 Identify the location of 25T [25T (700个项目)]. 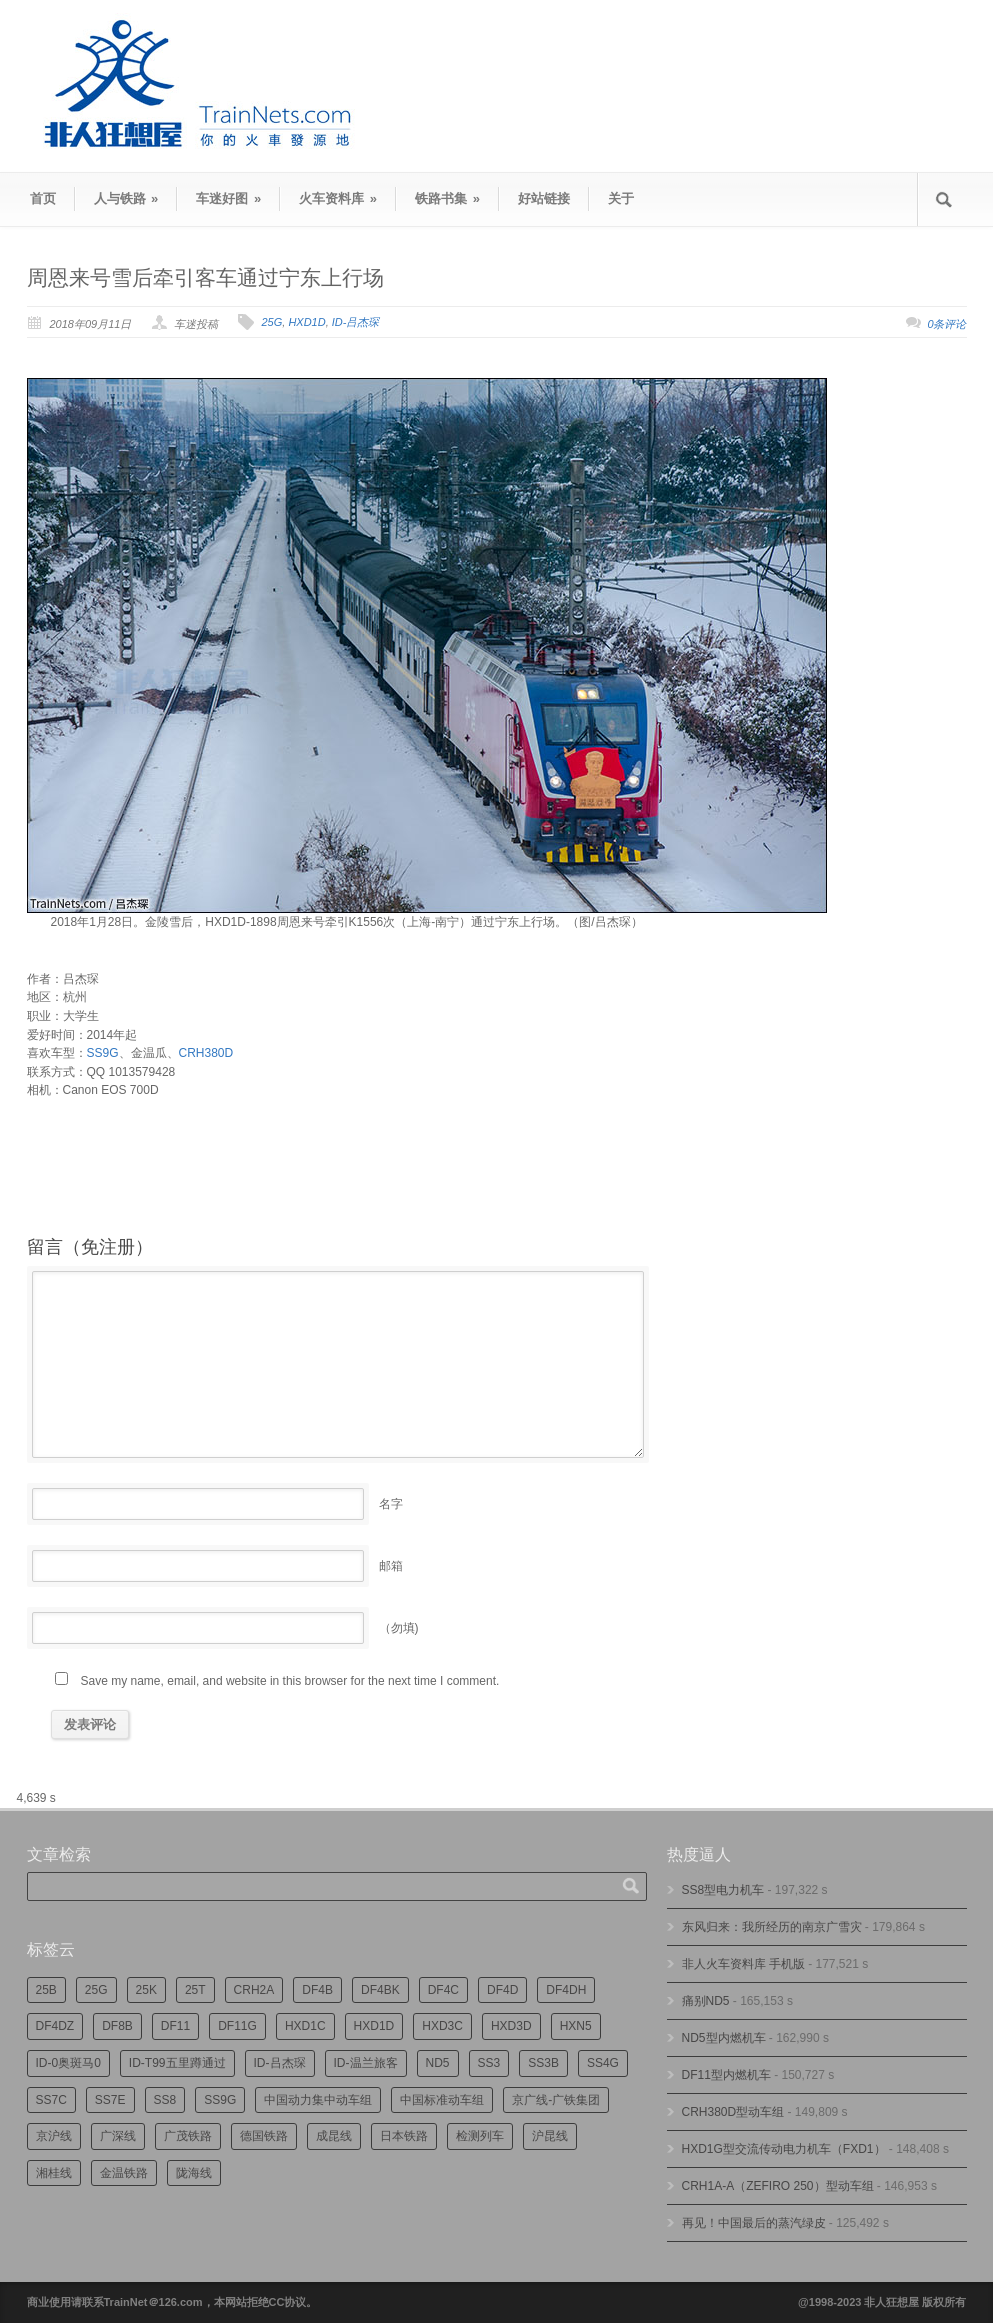
(195, 1990).